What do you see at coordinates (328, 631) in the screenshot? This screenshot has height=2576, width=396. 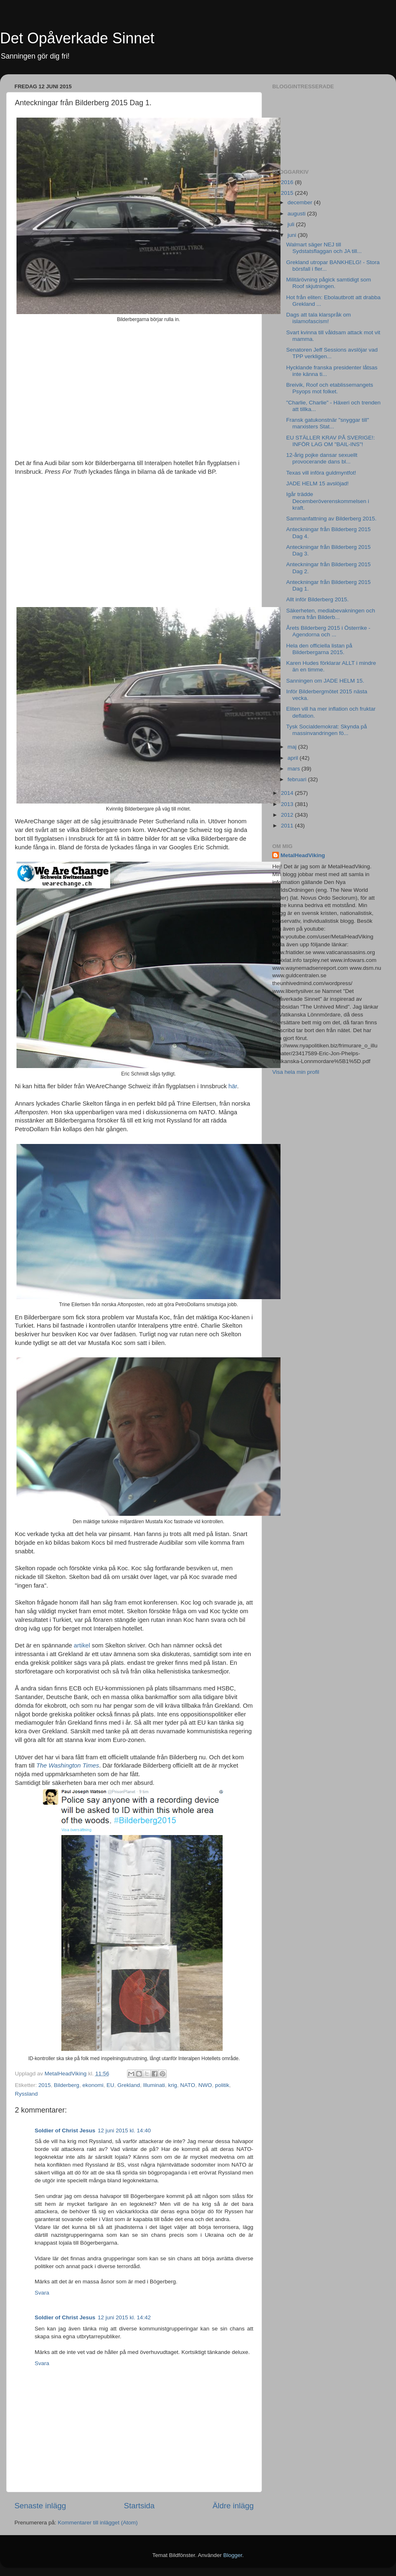 I see `Årets Bilderberg 2015 i Österrike - Agendorna och ...` at bounding box center [328, 631].